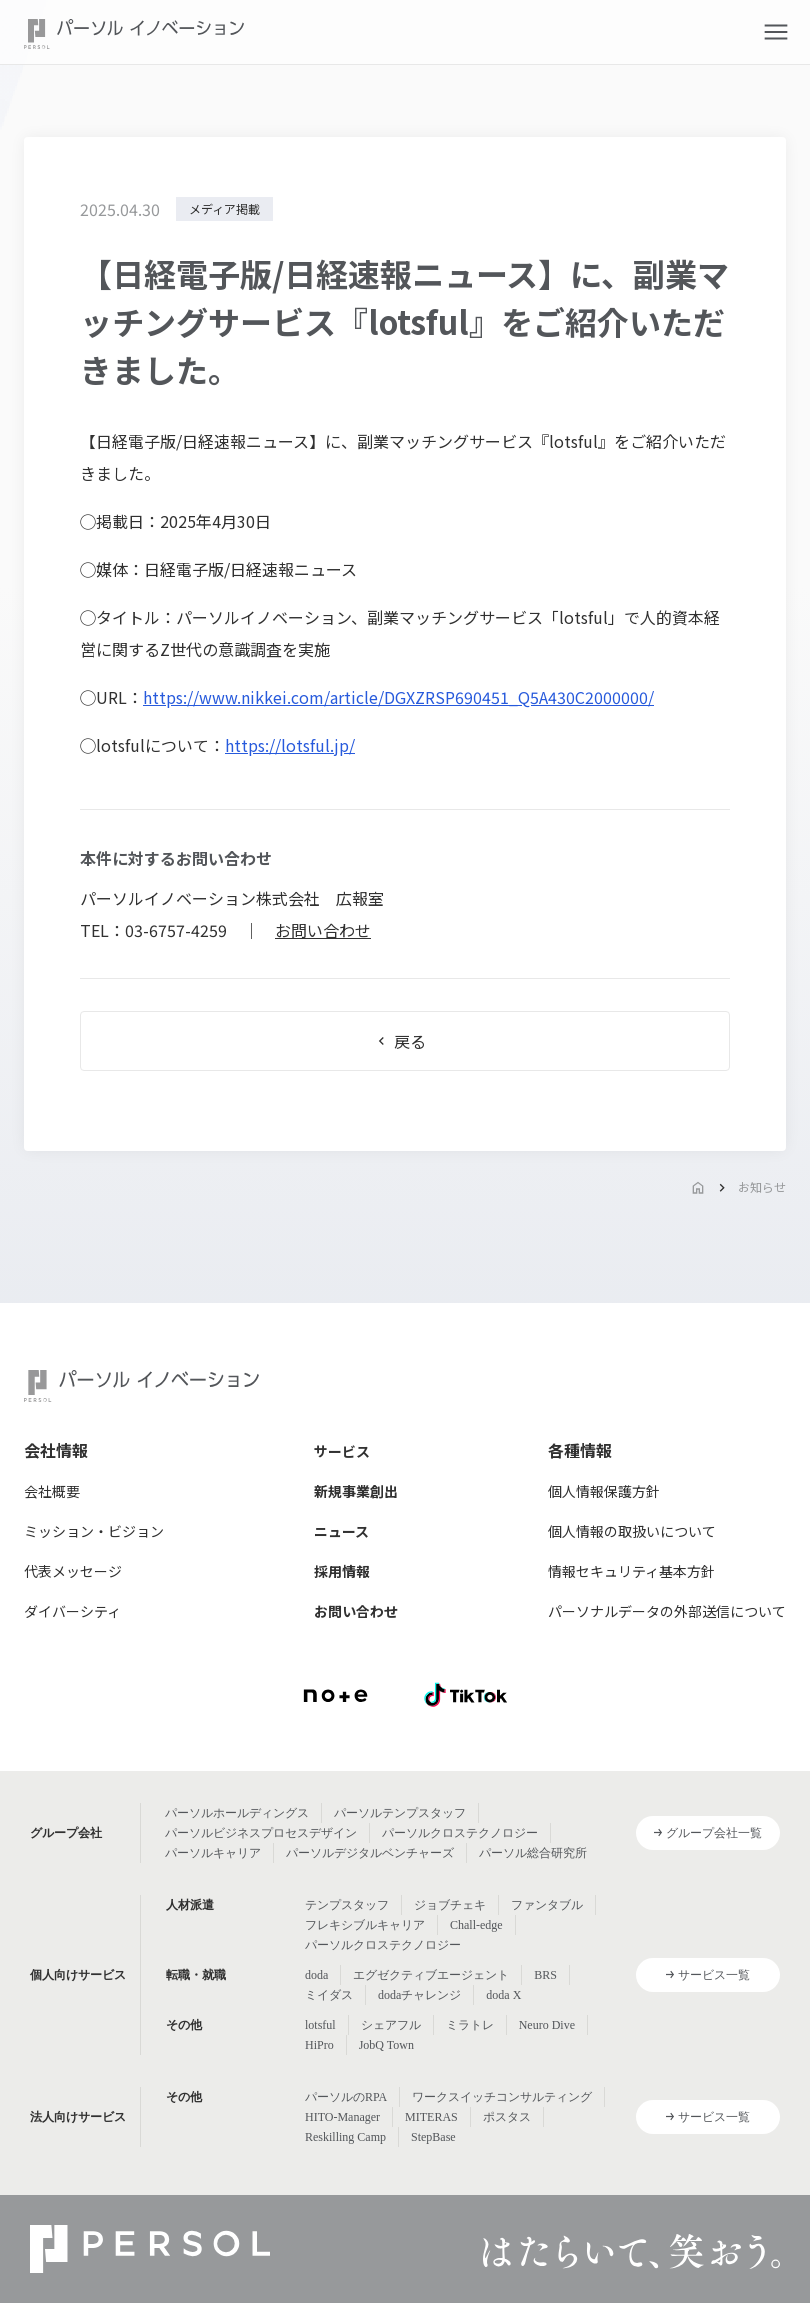  What do you see at coordinates (470, 2025) in the screenshot?
I see `ミラトレ` at bounding box center [470, 2025].